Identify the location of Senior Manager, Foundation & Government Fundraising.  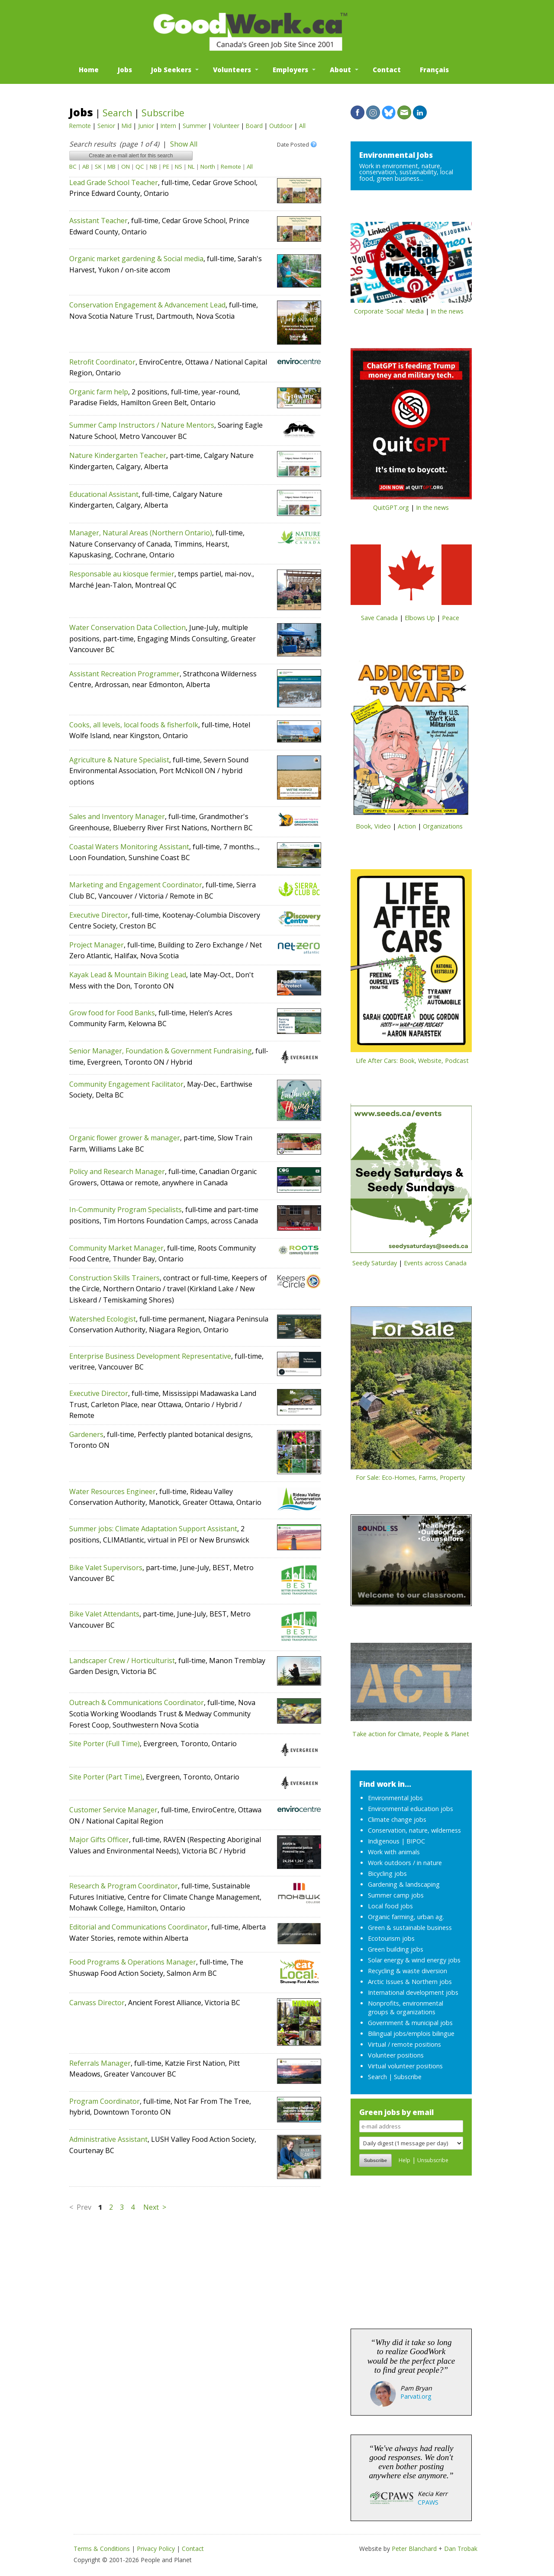
(160, 1051).